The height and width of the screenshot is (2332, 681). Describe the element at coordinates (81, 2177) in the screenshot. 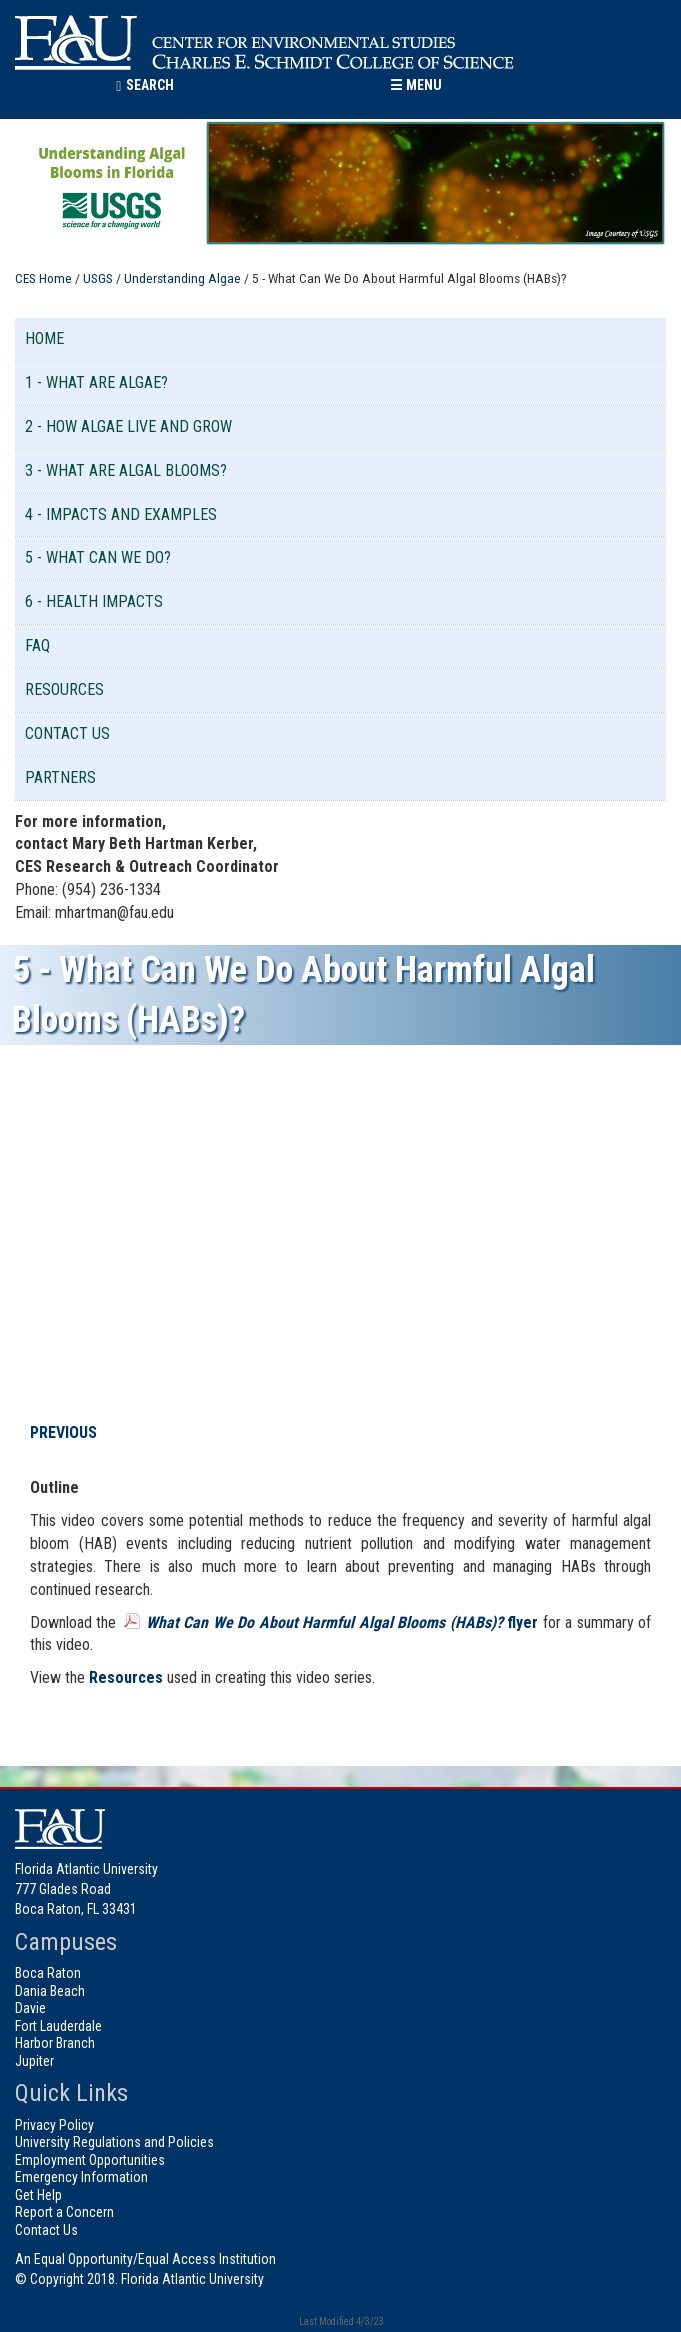

I see `Emergency Information` at that location.